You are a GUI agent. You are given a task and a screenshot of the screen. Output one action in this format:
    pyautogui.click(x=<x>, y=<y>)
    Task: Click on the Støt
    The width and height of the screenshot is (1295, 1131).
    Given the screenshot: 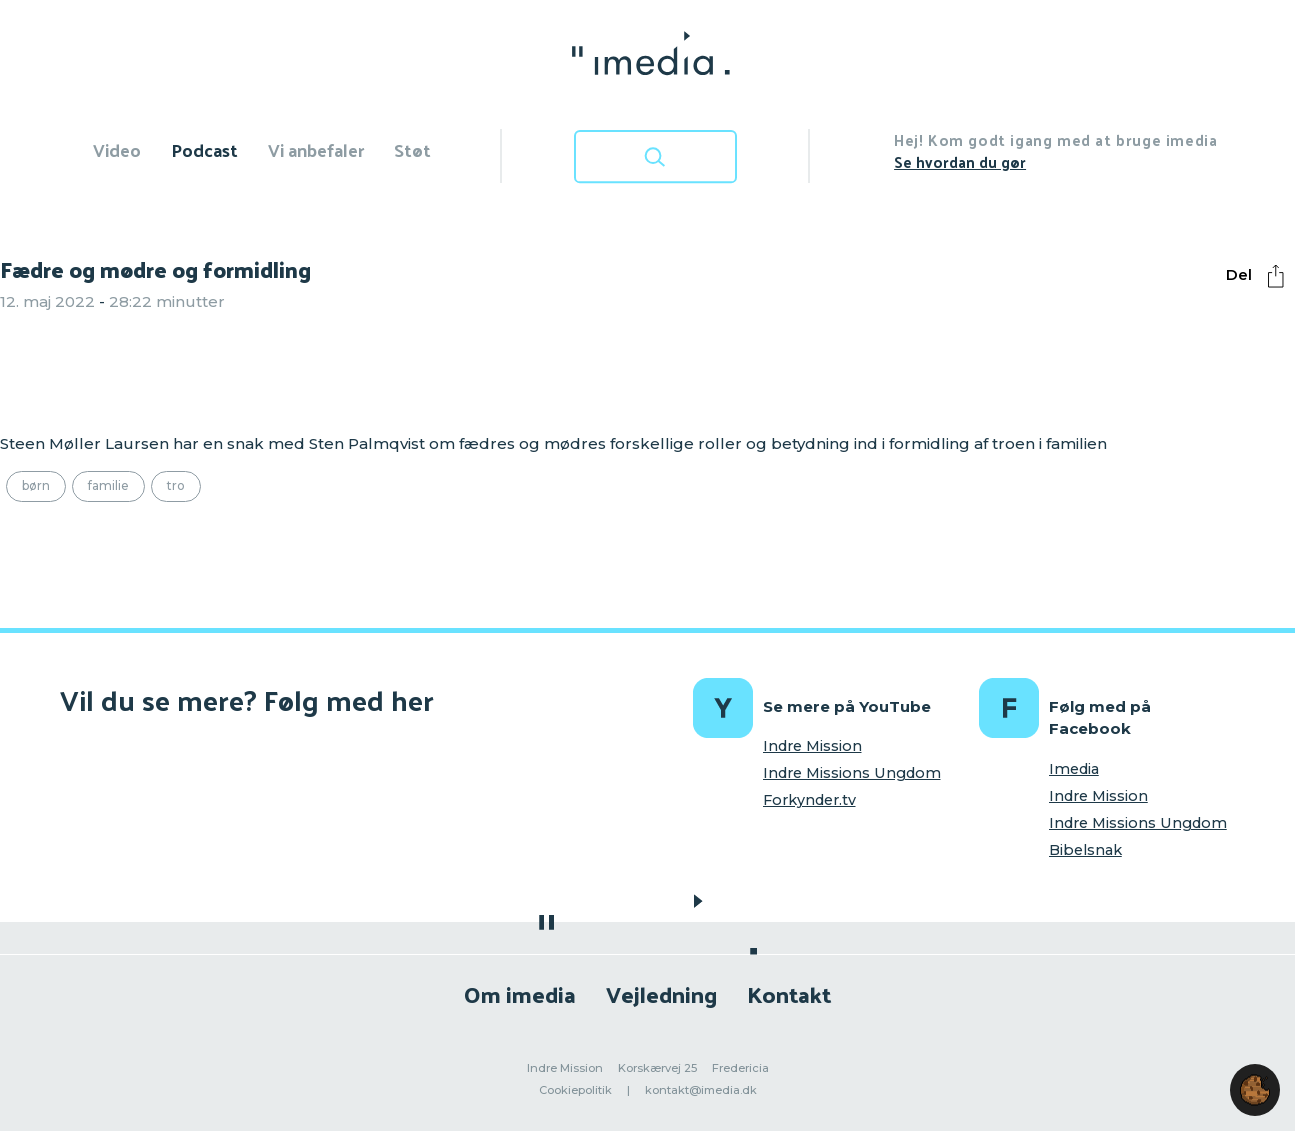 What is the action you would take?
    pyautogui.click(x=412, y=149)
    